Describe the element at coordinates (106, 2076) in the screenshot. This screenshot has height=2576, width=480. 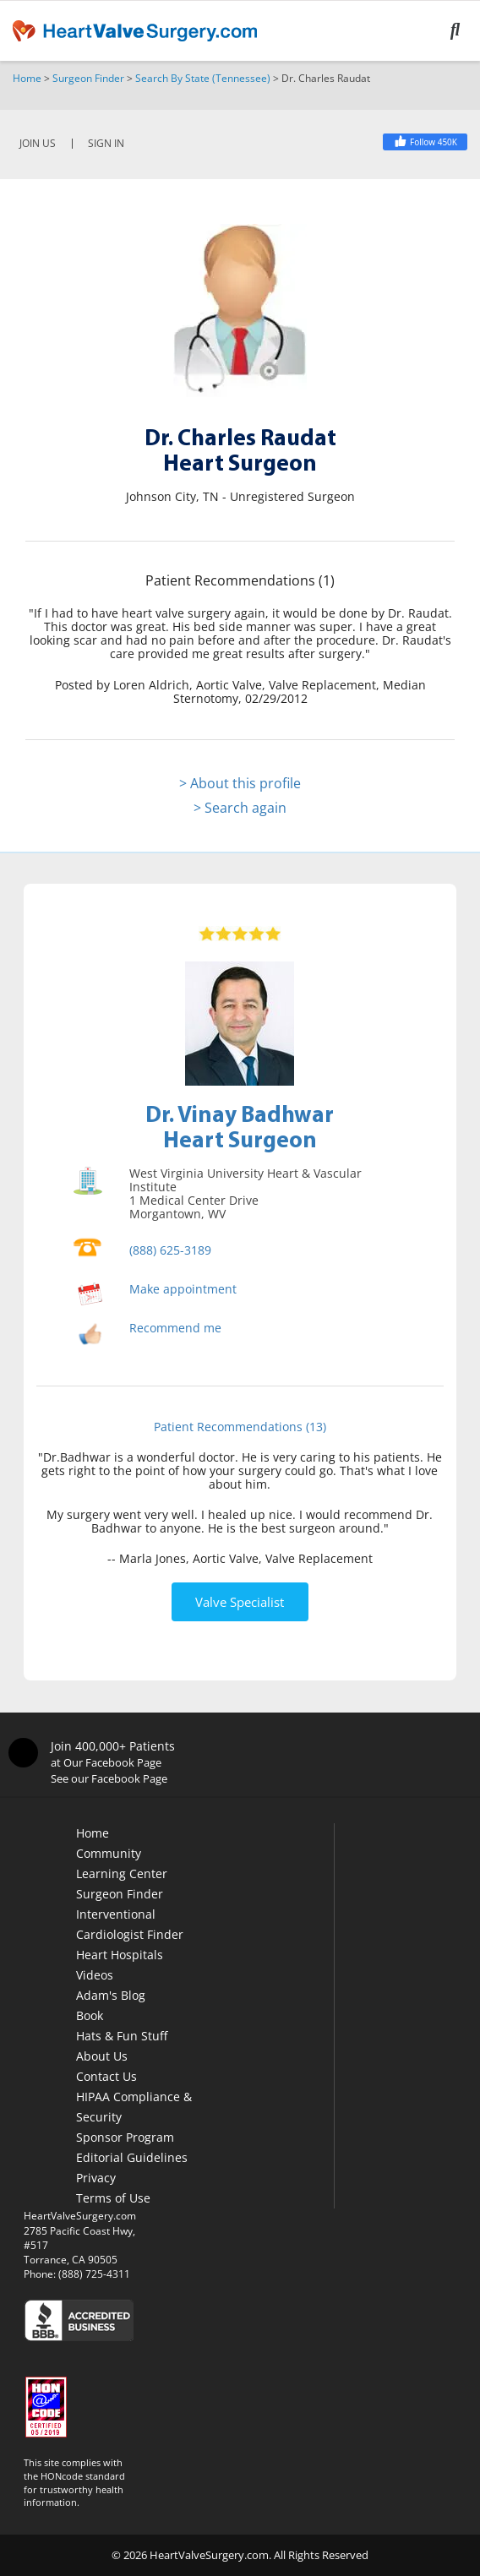
I see `Contact Us` at that location.